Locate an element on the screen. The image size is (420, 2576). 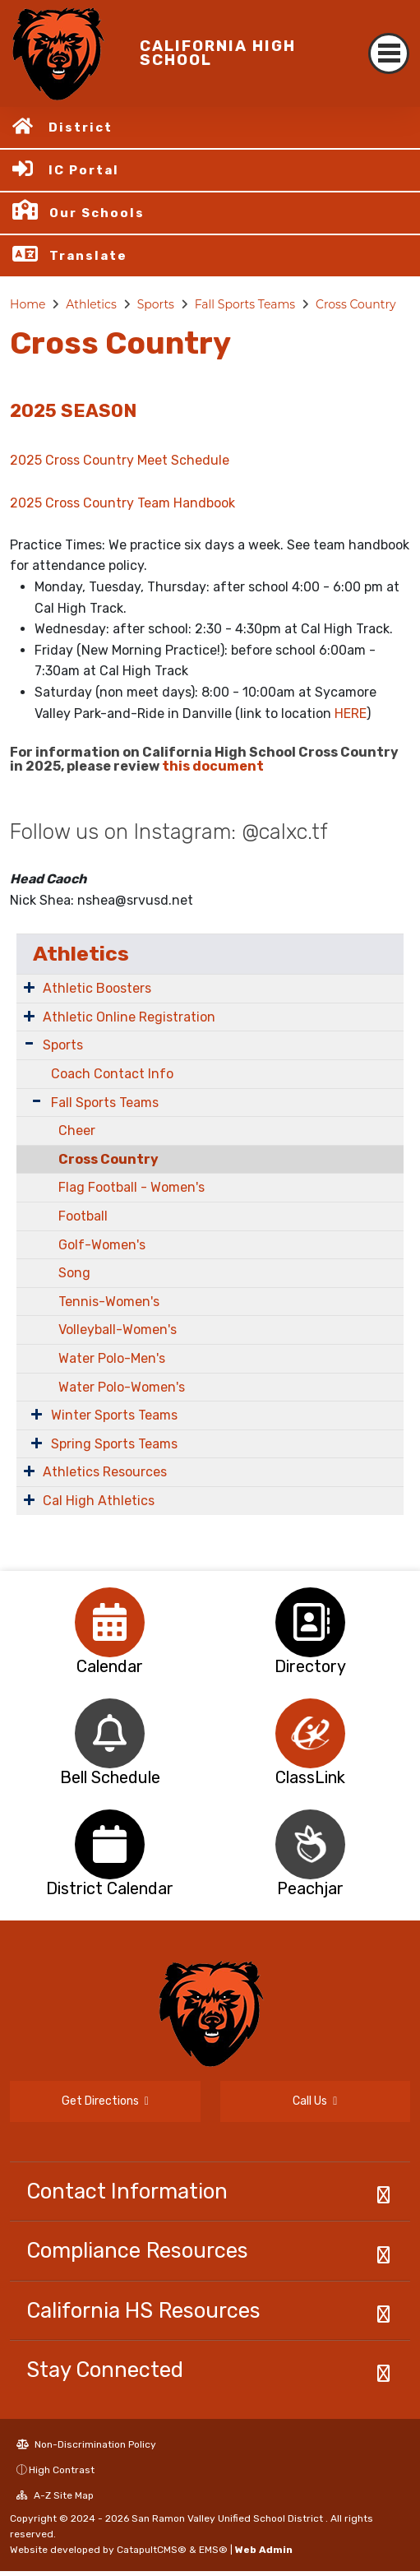
Call Us is located at coordinates (315, 2101).